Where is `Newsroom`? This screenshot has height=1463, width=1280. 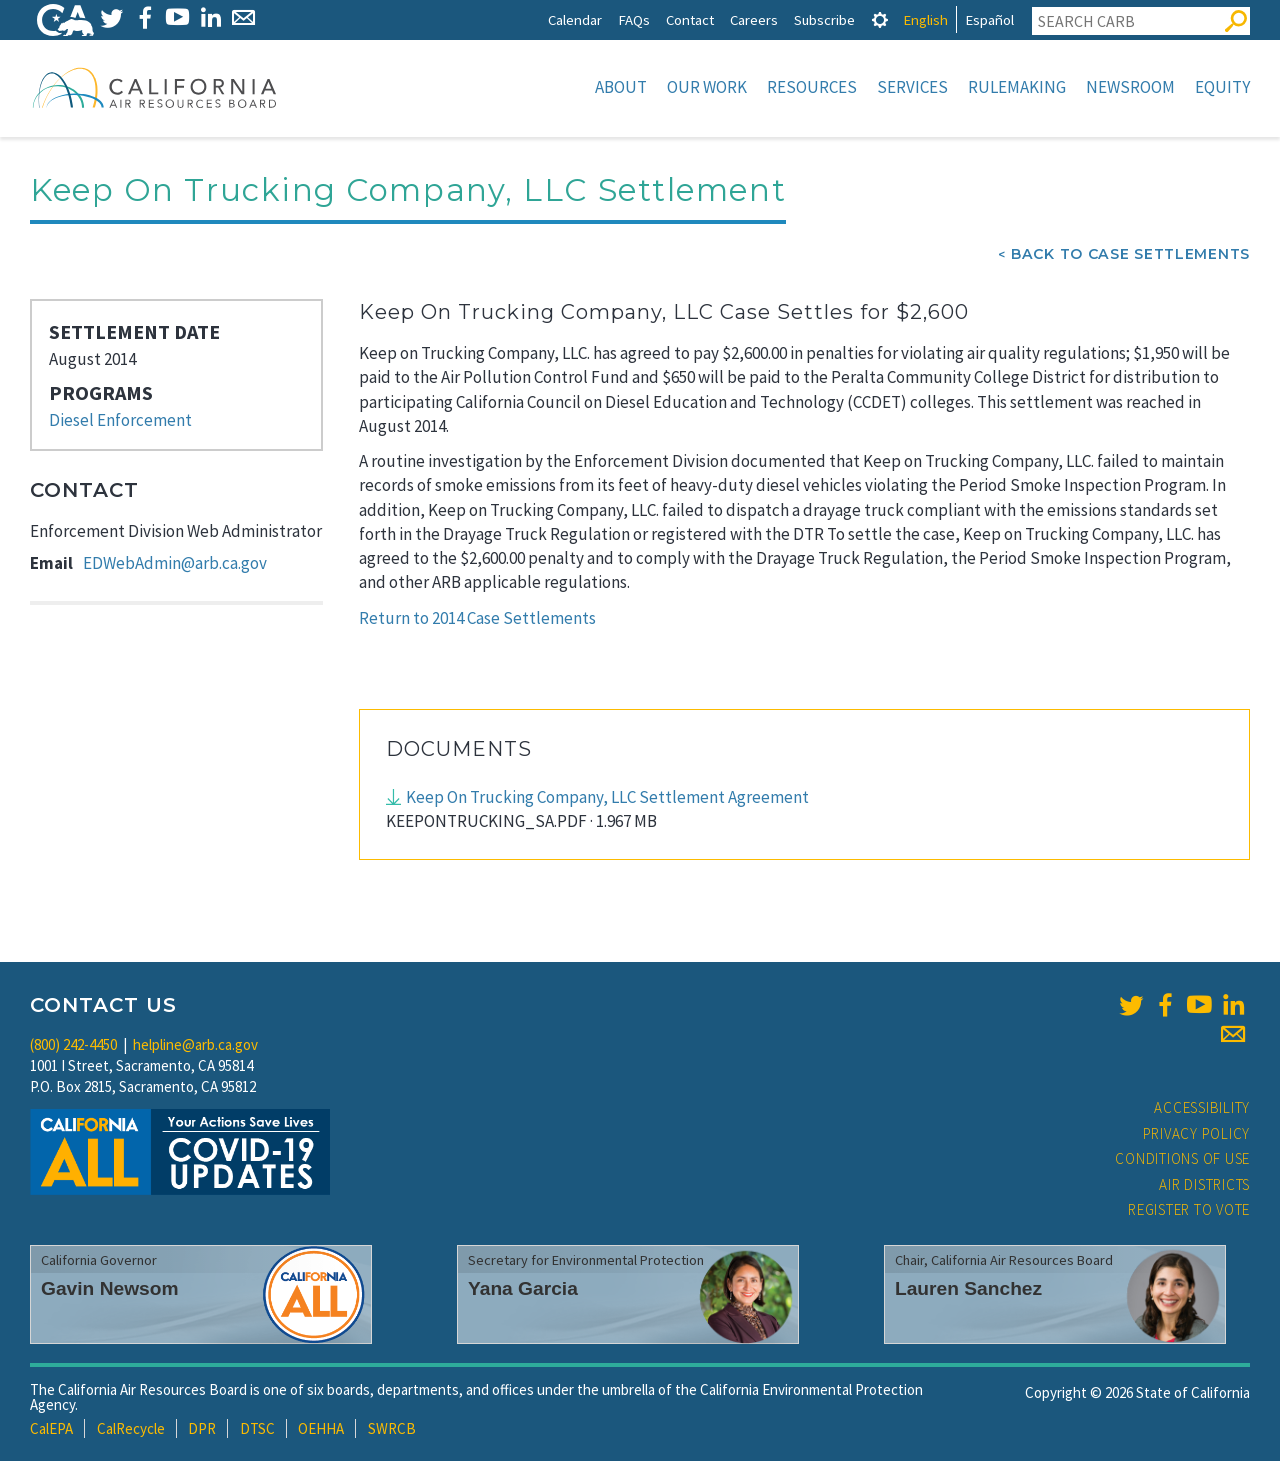
Newsroom is located at coordinates (1130, 87).